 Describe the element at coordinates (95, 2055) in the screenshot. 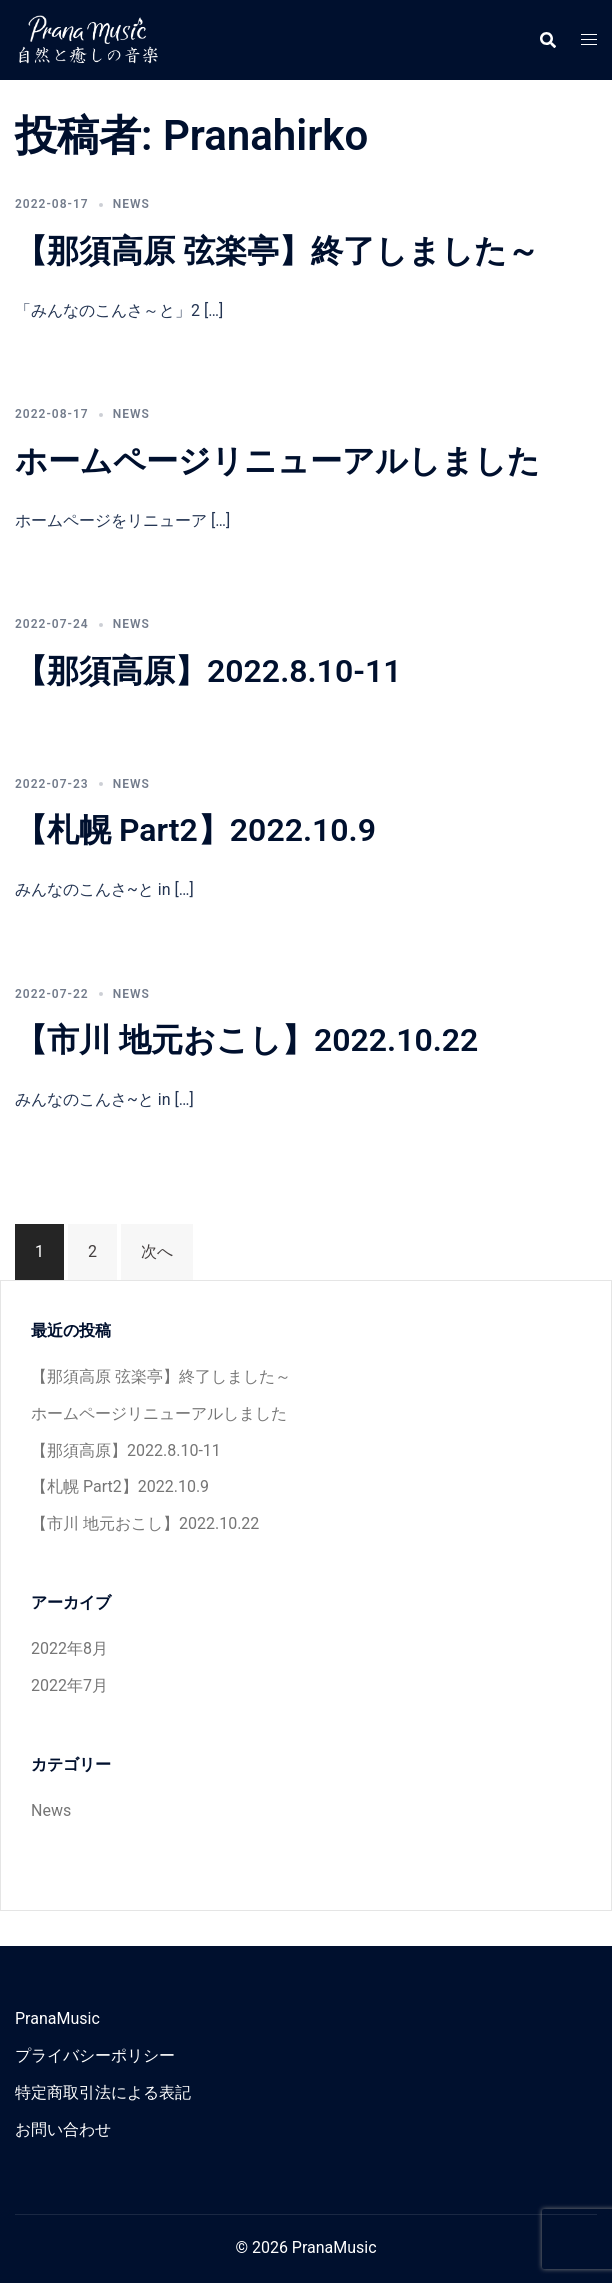

I see `プライバシーポリシー` at that location.